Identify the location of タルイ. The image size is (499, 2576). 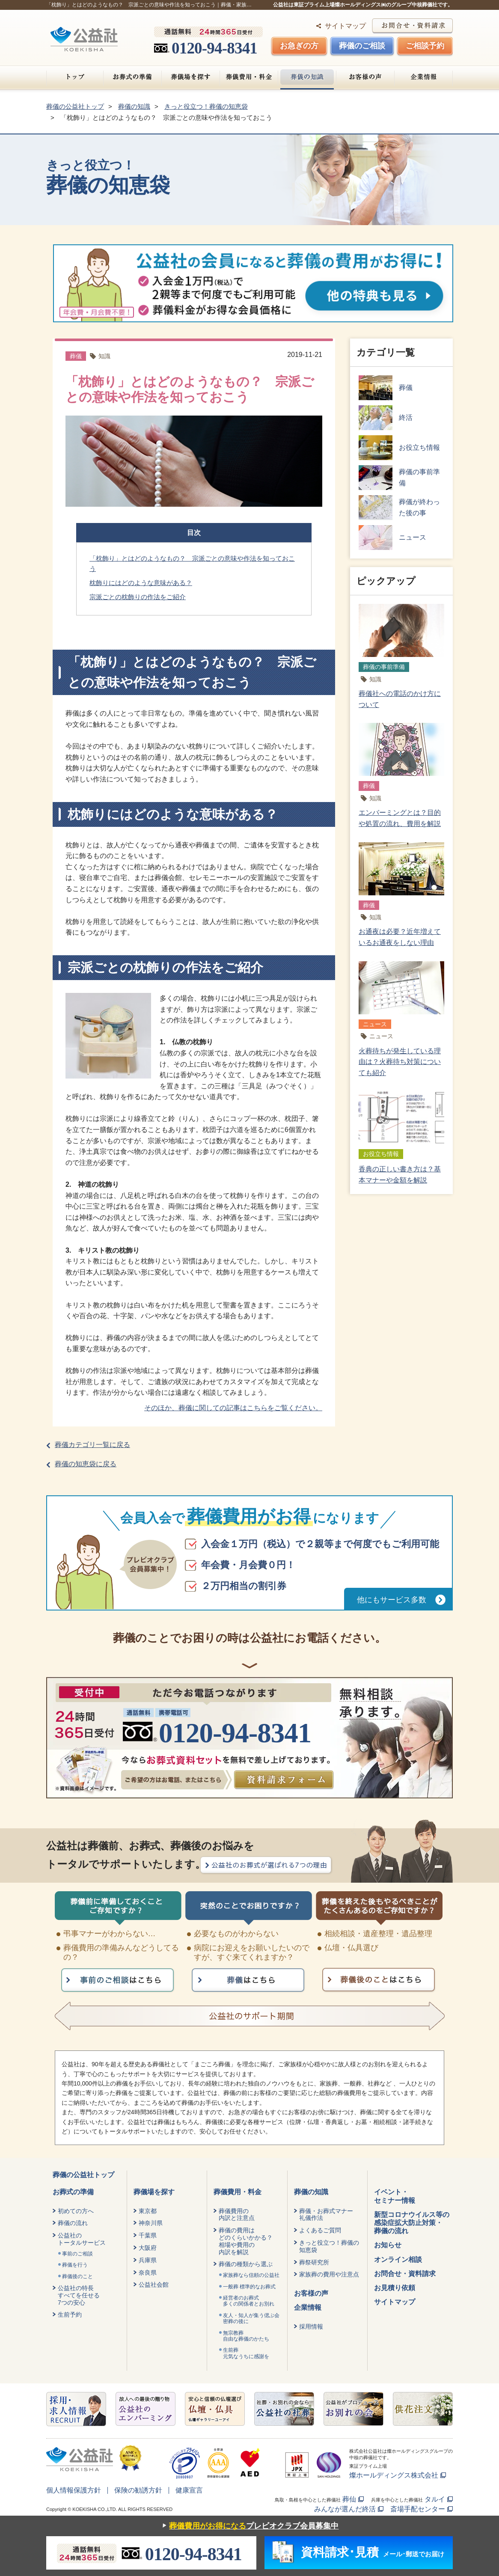
(435, 2499).